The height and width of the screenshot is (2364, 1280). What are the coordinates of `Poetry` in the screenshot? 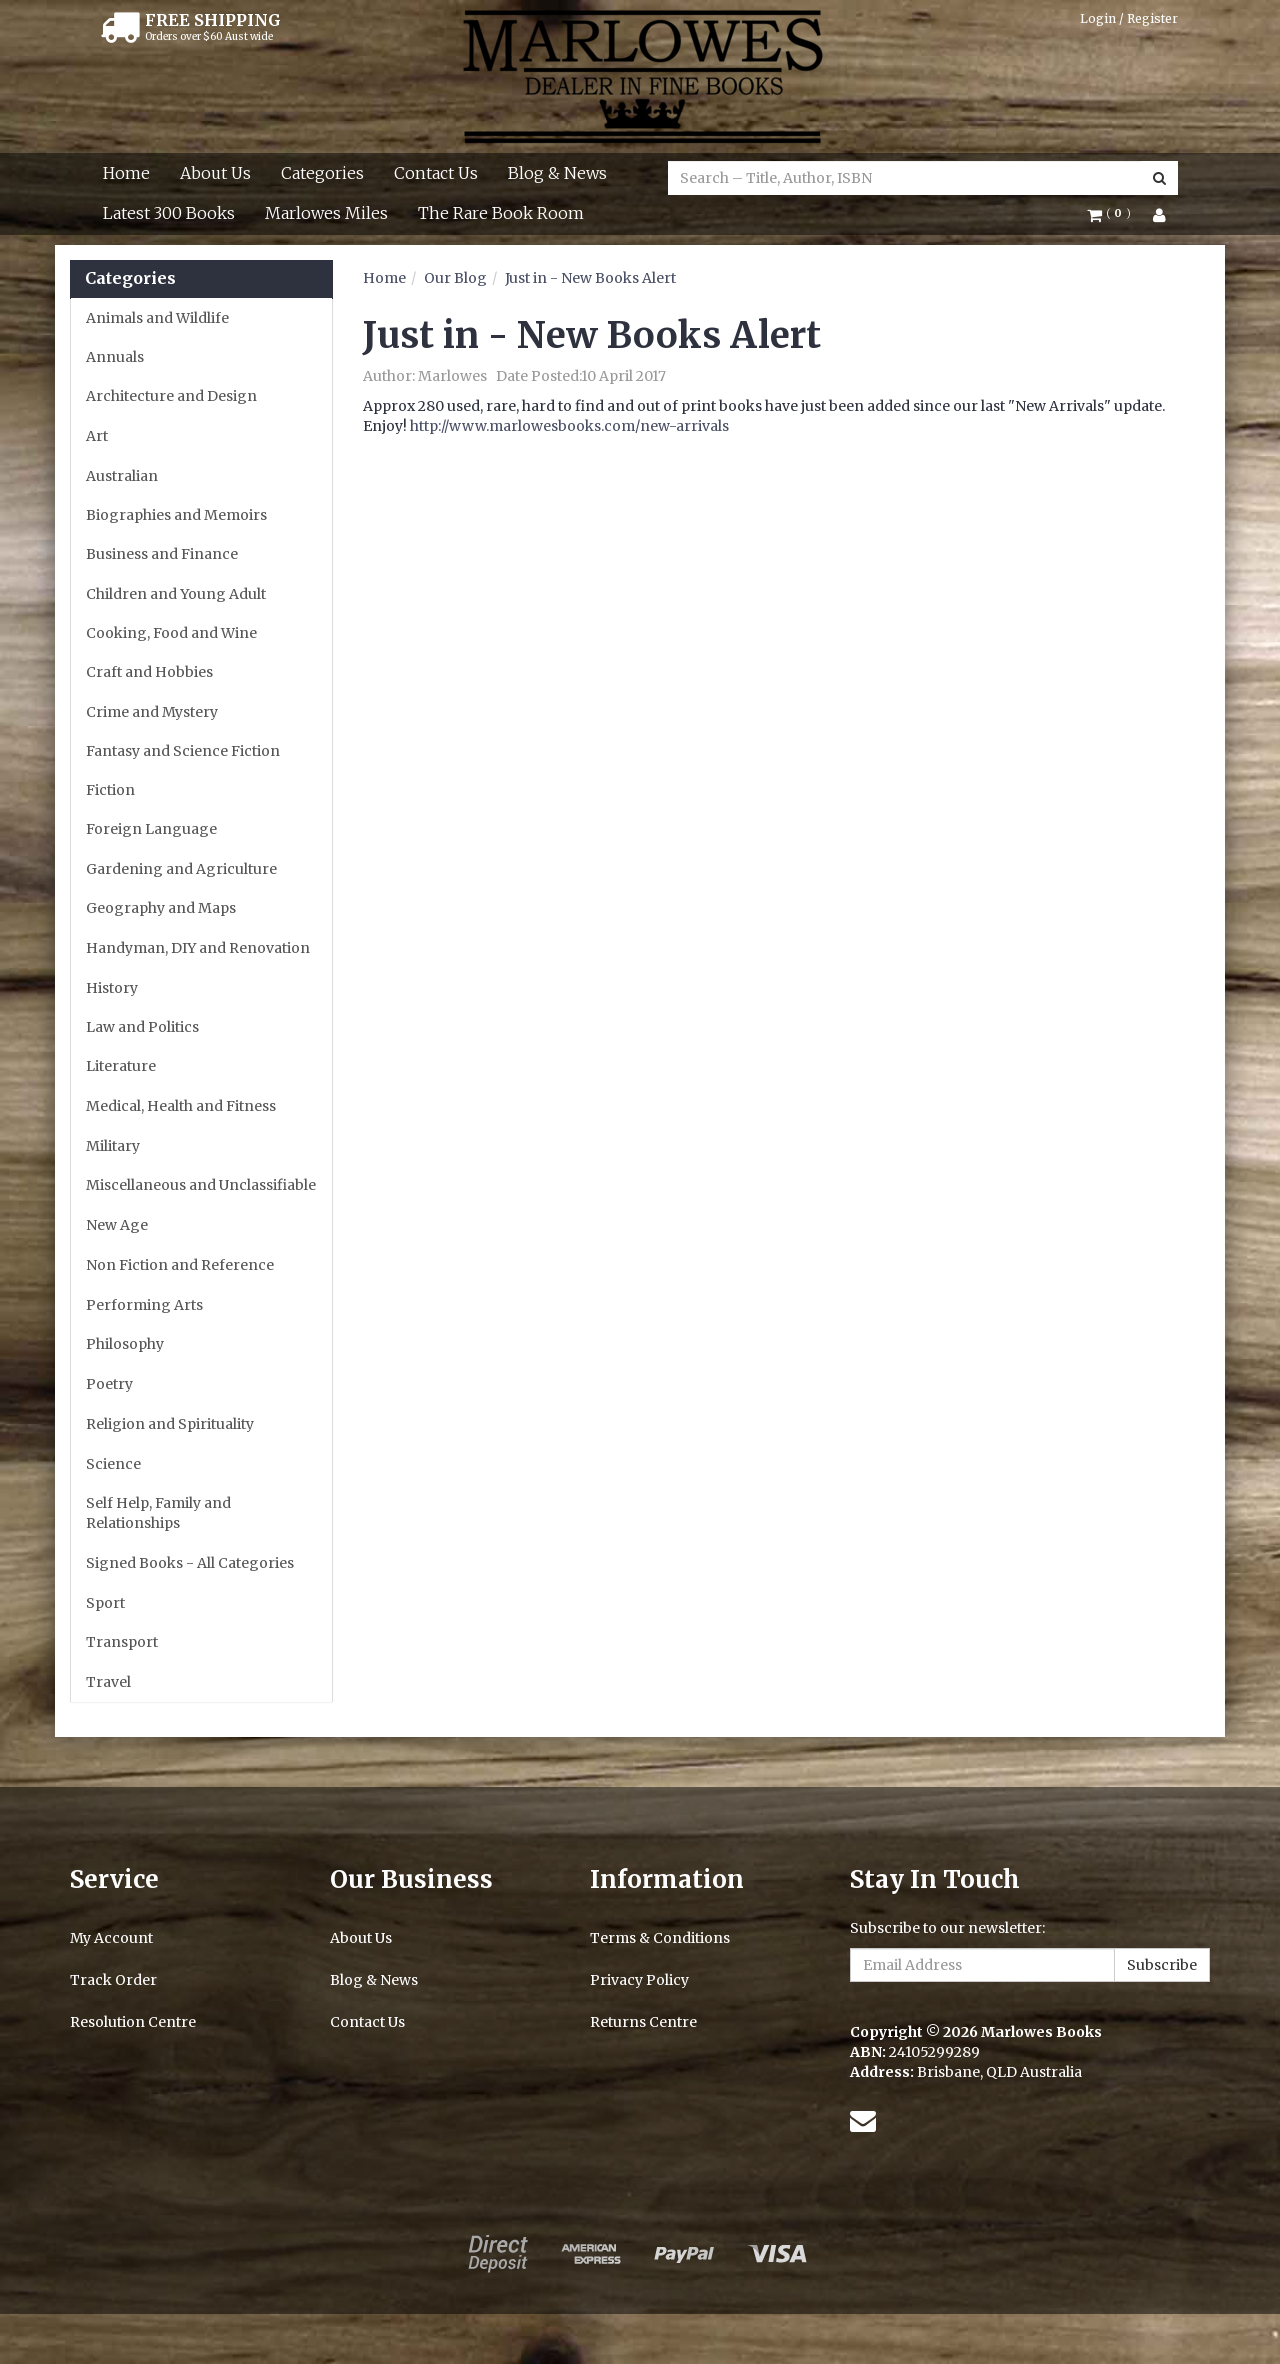 It's located at (109, 1384).